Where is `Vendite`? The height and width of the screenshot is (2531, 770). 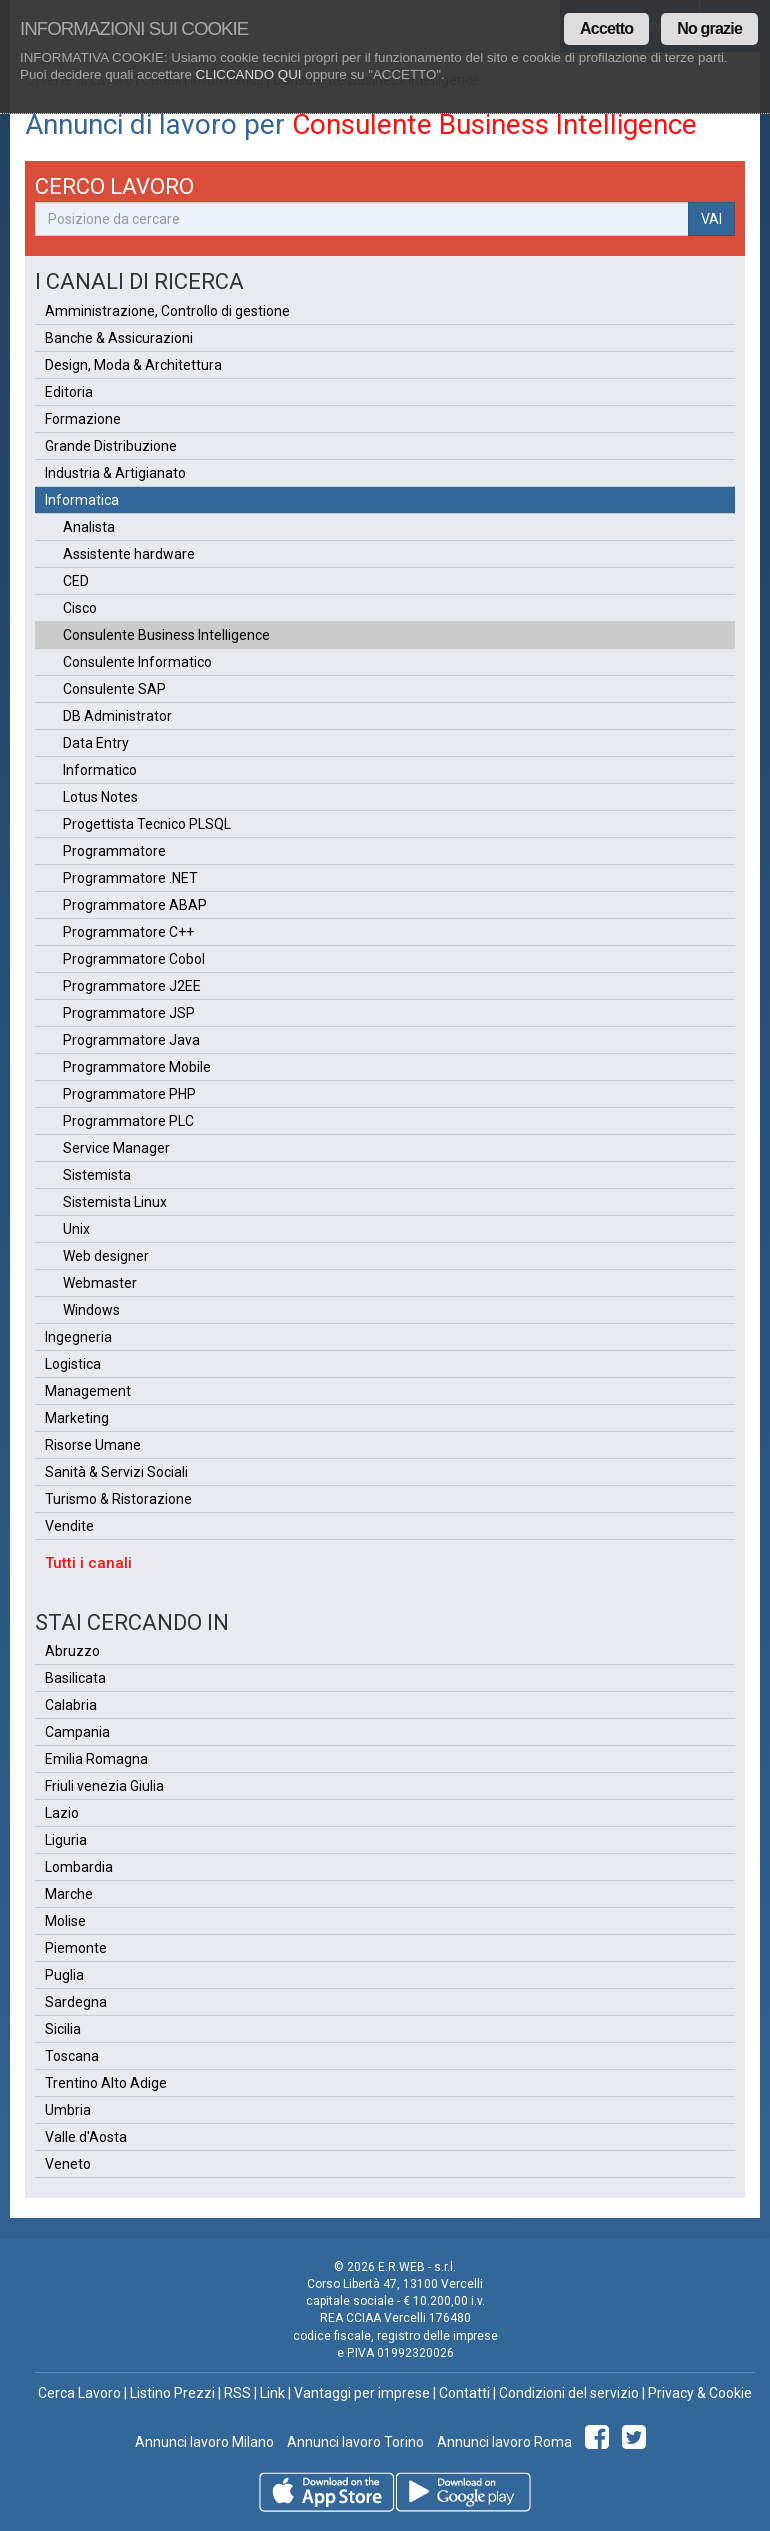
Vendite is located at coordinates (69, 1526).